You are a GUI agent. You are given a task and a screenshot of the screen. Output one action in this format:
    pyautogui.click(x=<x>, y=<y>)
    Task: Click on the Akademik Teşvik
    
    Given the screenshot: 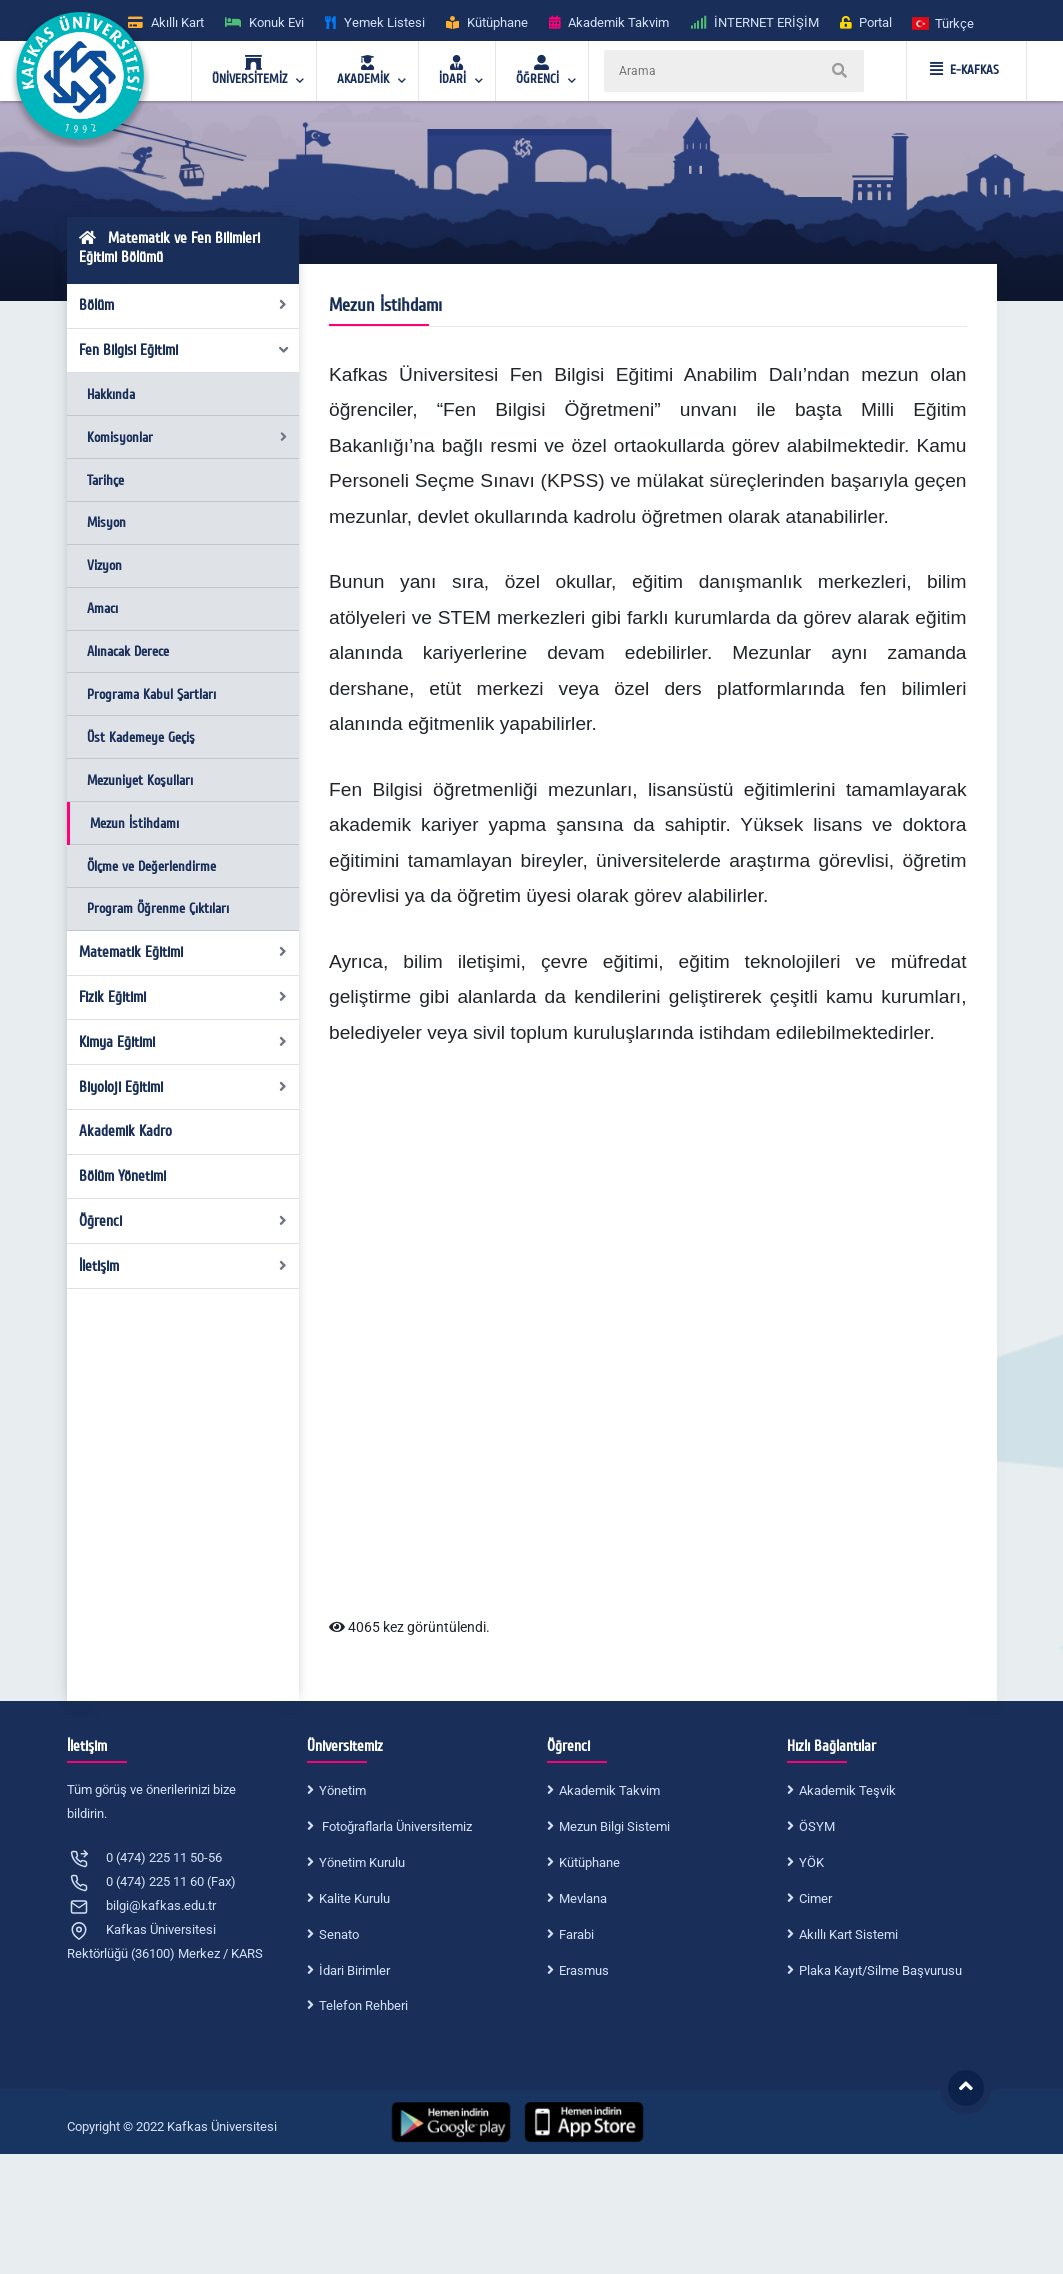 What is the action you would take?
    pyautogui.click(x=847, y=1790)
    